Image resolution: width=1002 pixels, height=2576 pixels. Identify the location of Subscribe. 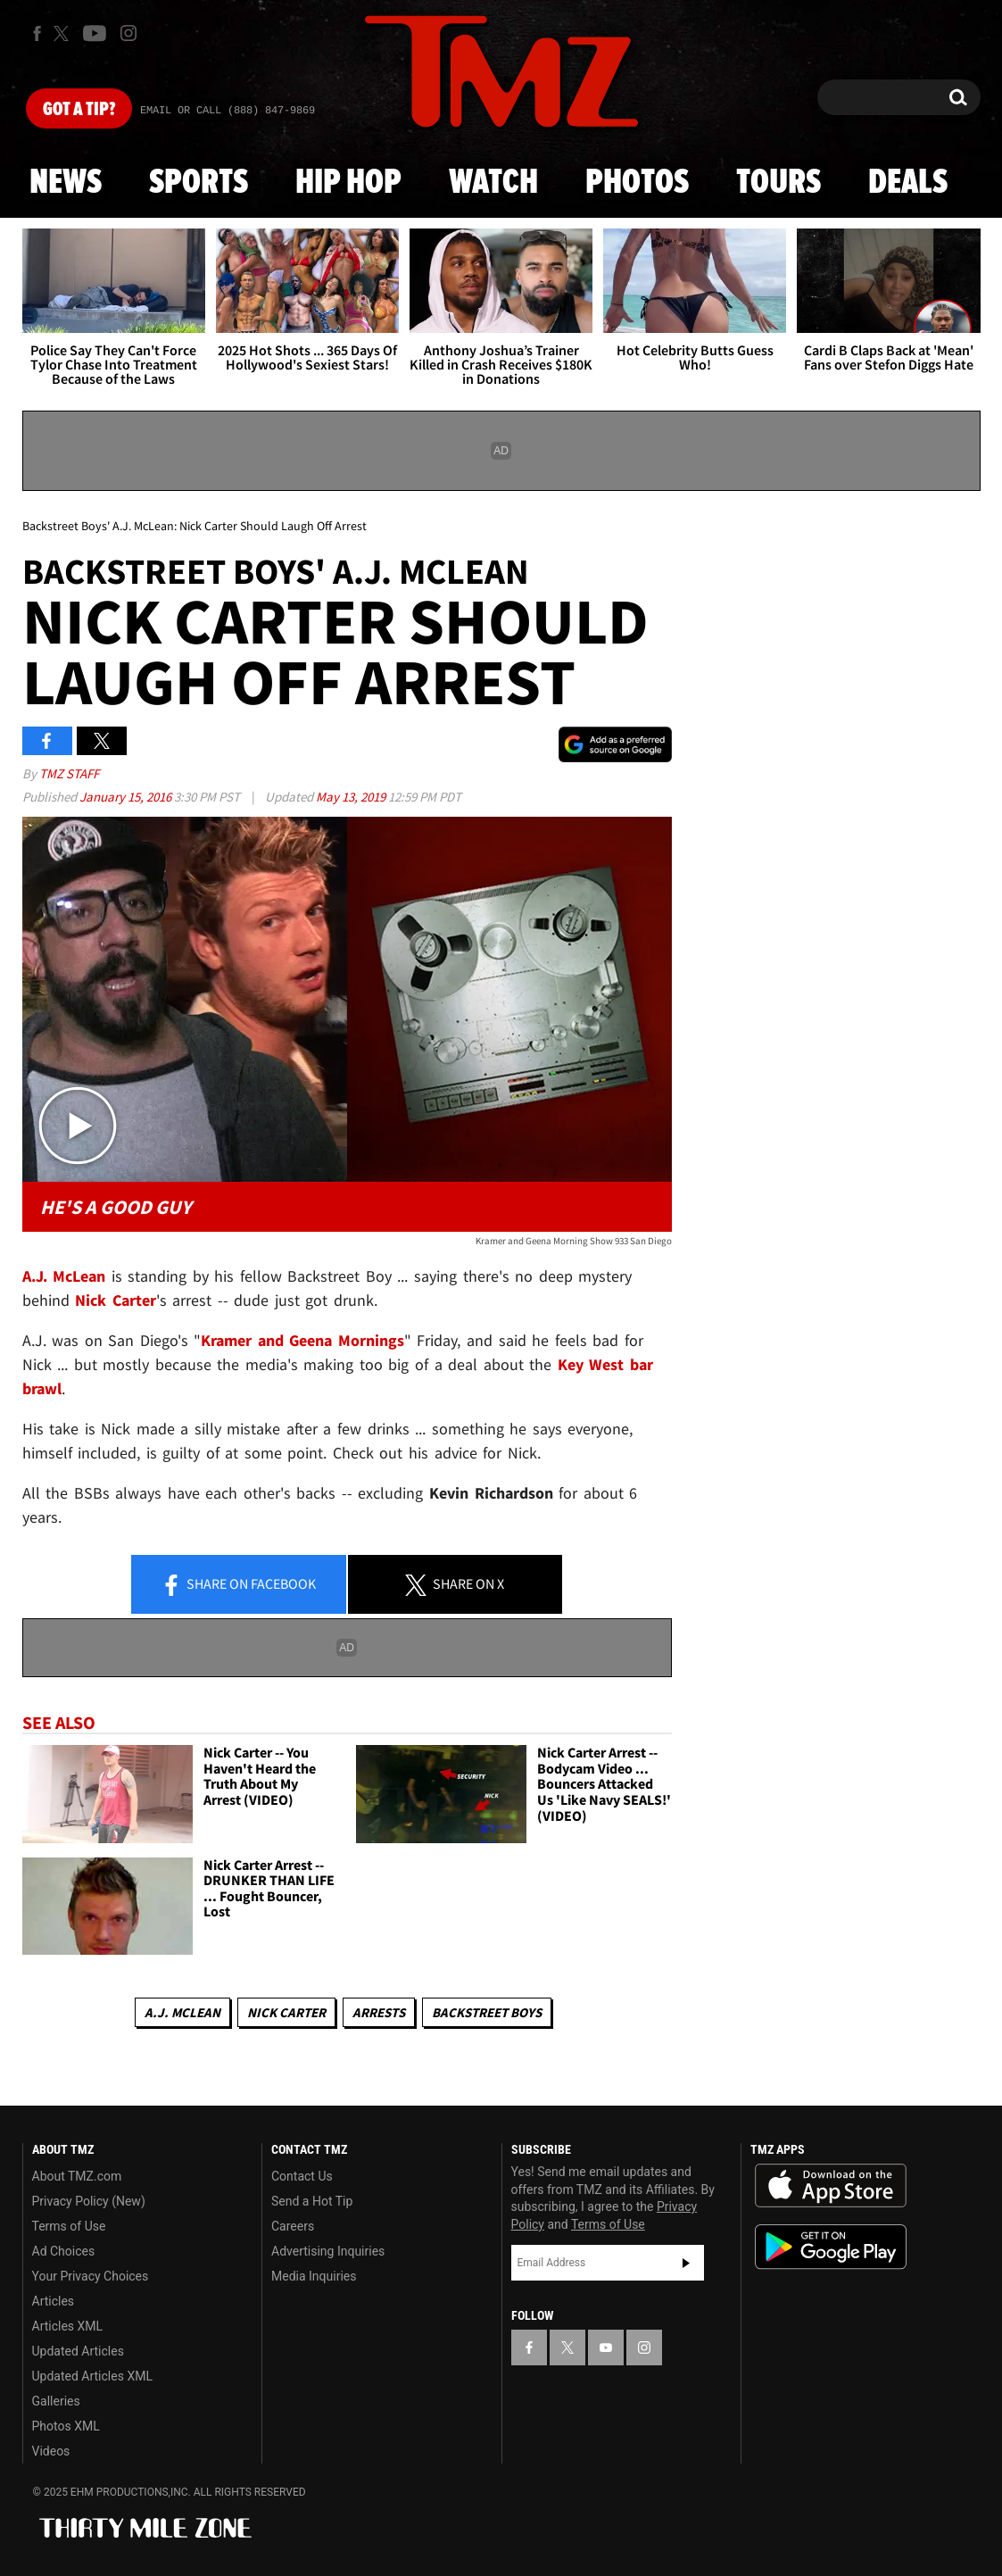
(686, 2263).